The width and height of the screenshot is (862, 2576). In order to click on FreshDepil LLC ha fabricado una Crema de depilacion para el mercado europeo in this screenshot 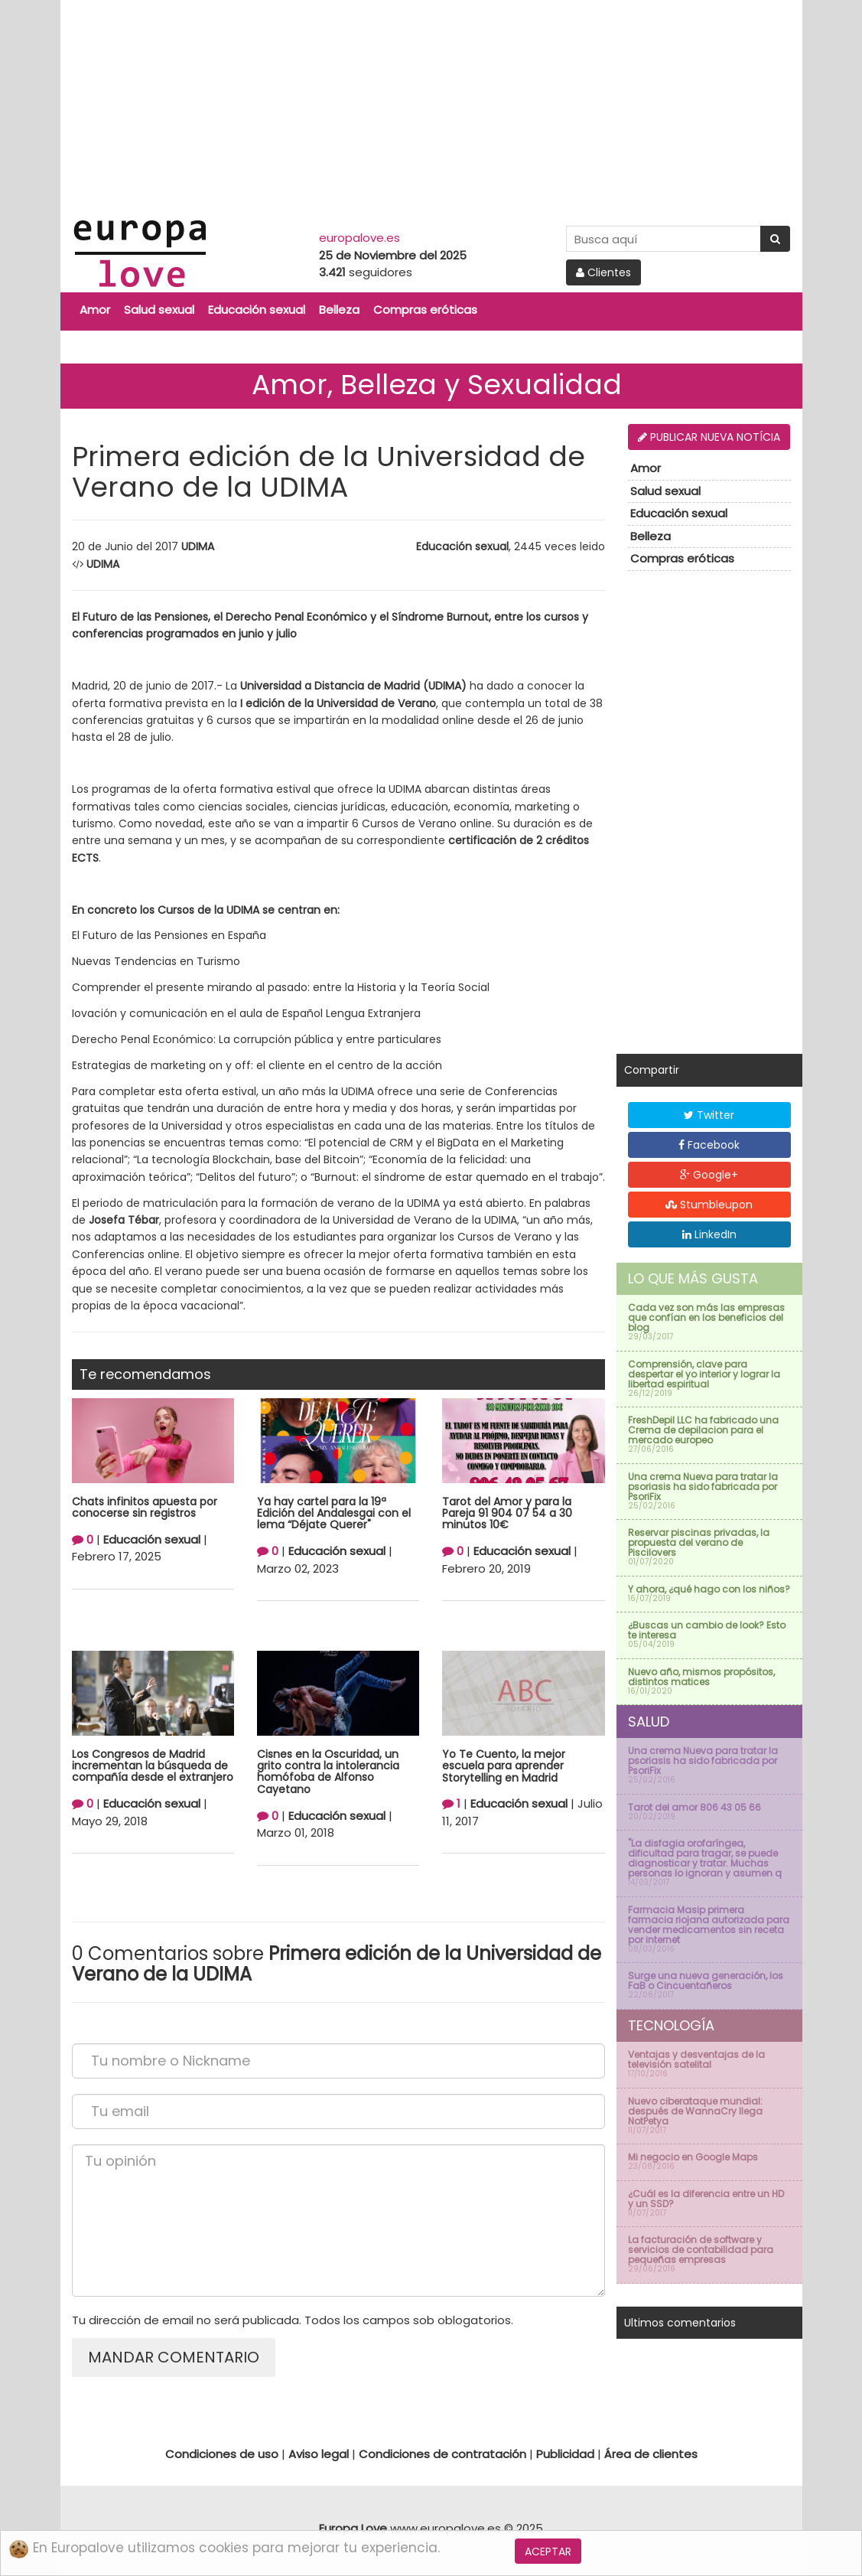, I will do `click(703, 1430)`.